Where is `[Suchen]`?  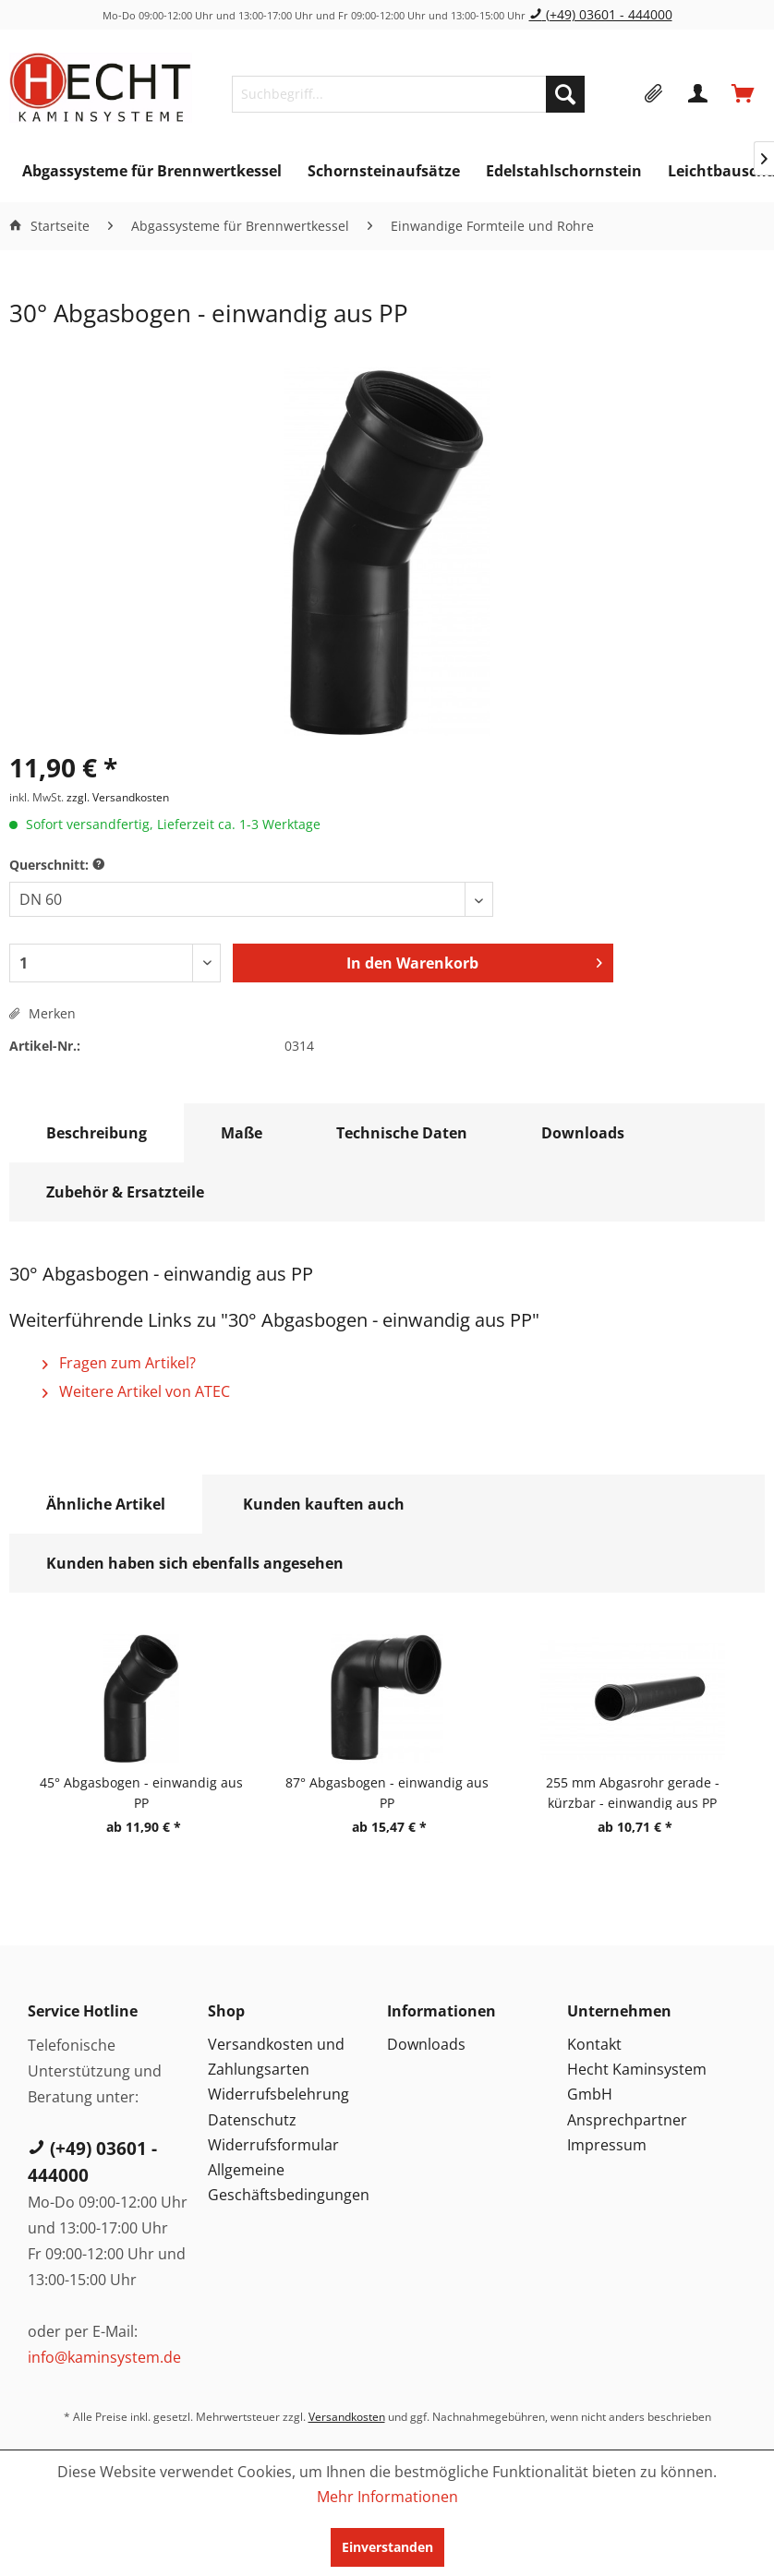
[Suchen] is located at coordinates (565, 94).